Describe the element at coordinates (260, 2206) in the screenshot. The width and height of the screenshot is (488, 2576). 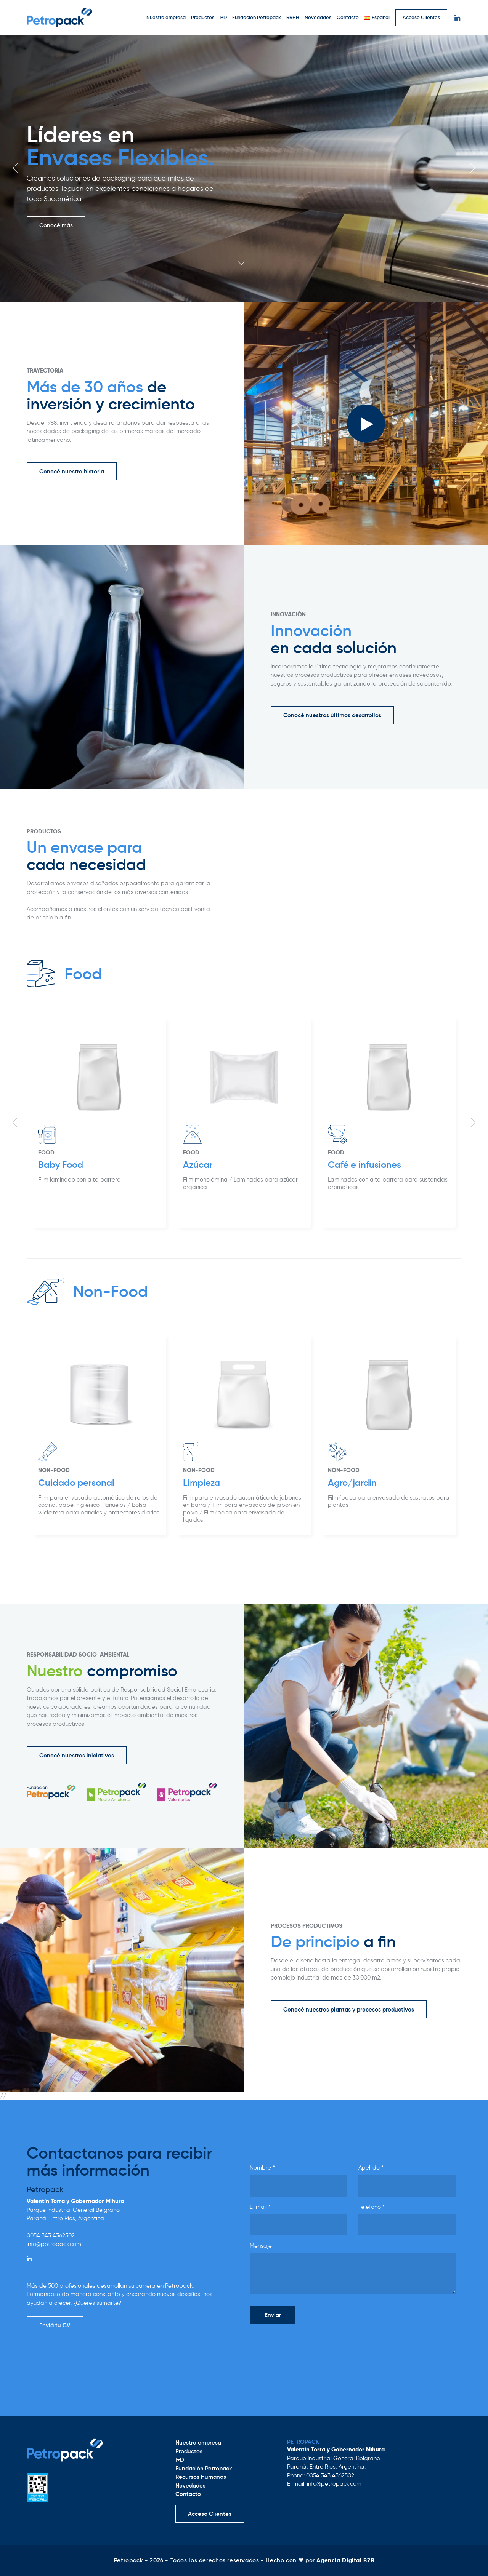
I see `E-mail` at that location.